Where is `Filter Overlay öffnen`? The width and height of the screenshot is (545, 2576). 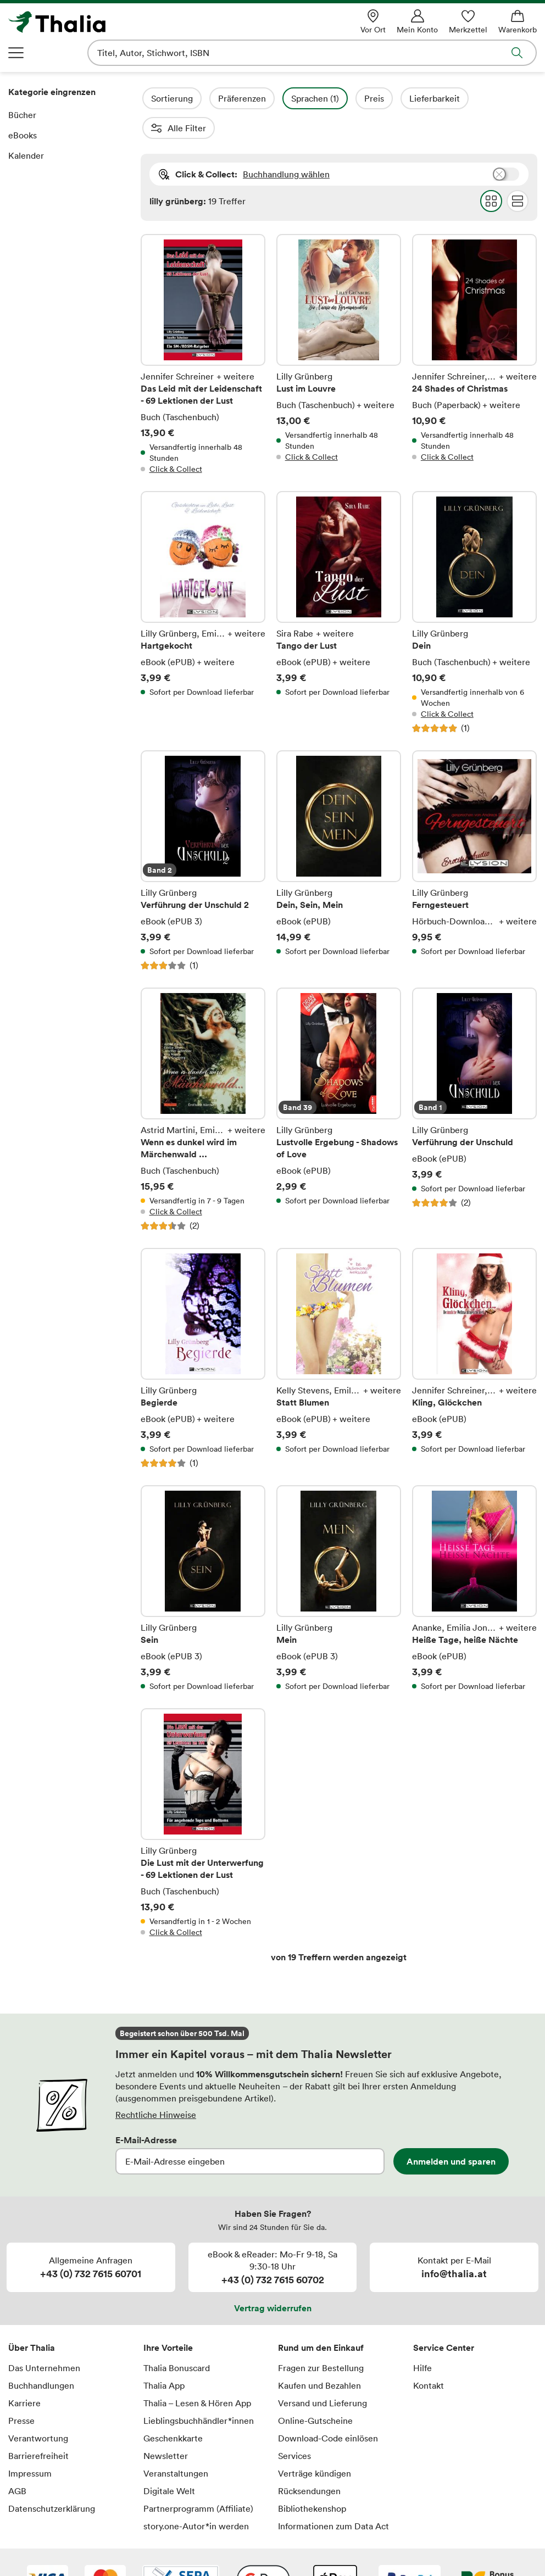 Filter Overlay öffnen is located at coordinates (153, 98).